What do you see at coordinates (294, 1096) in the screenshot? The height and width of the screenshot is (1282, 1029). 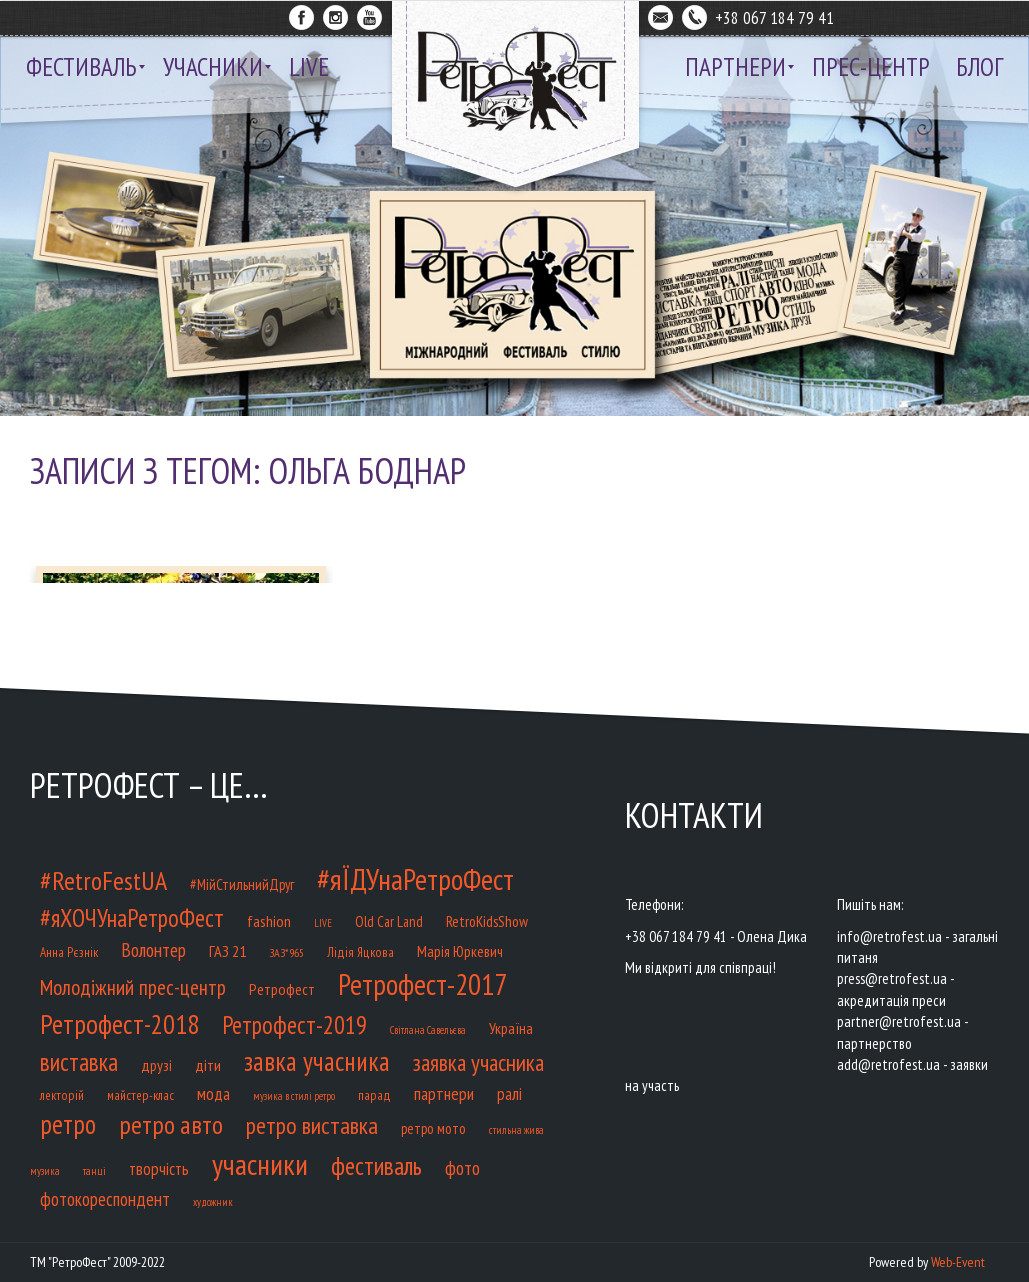 I see `музика в стилі ретро [музика в стилі ретро (5 елементів)]` at bounding box center [294, 1096].